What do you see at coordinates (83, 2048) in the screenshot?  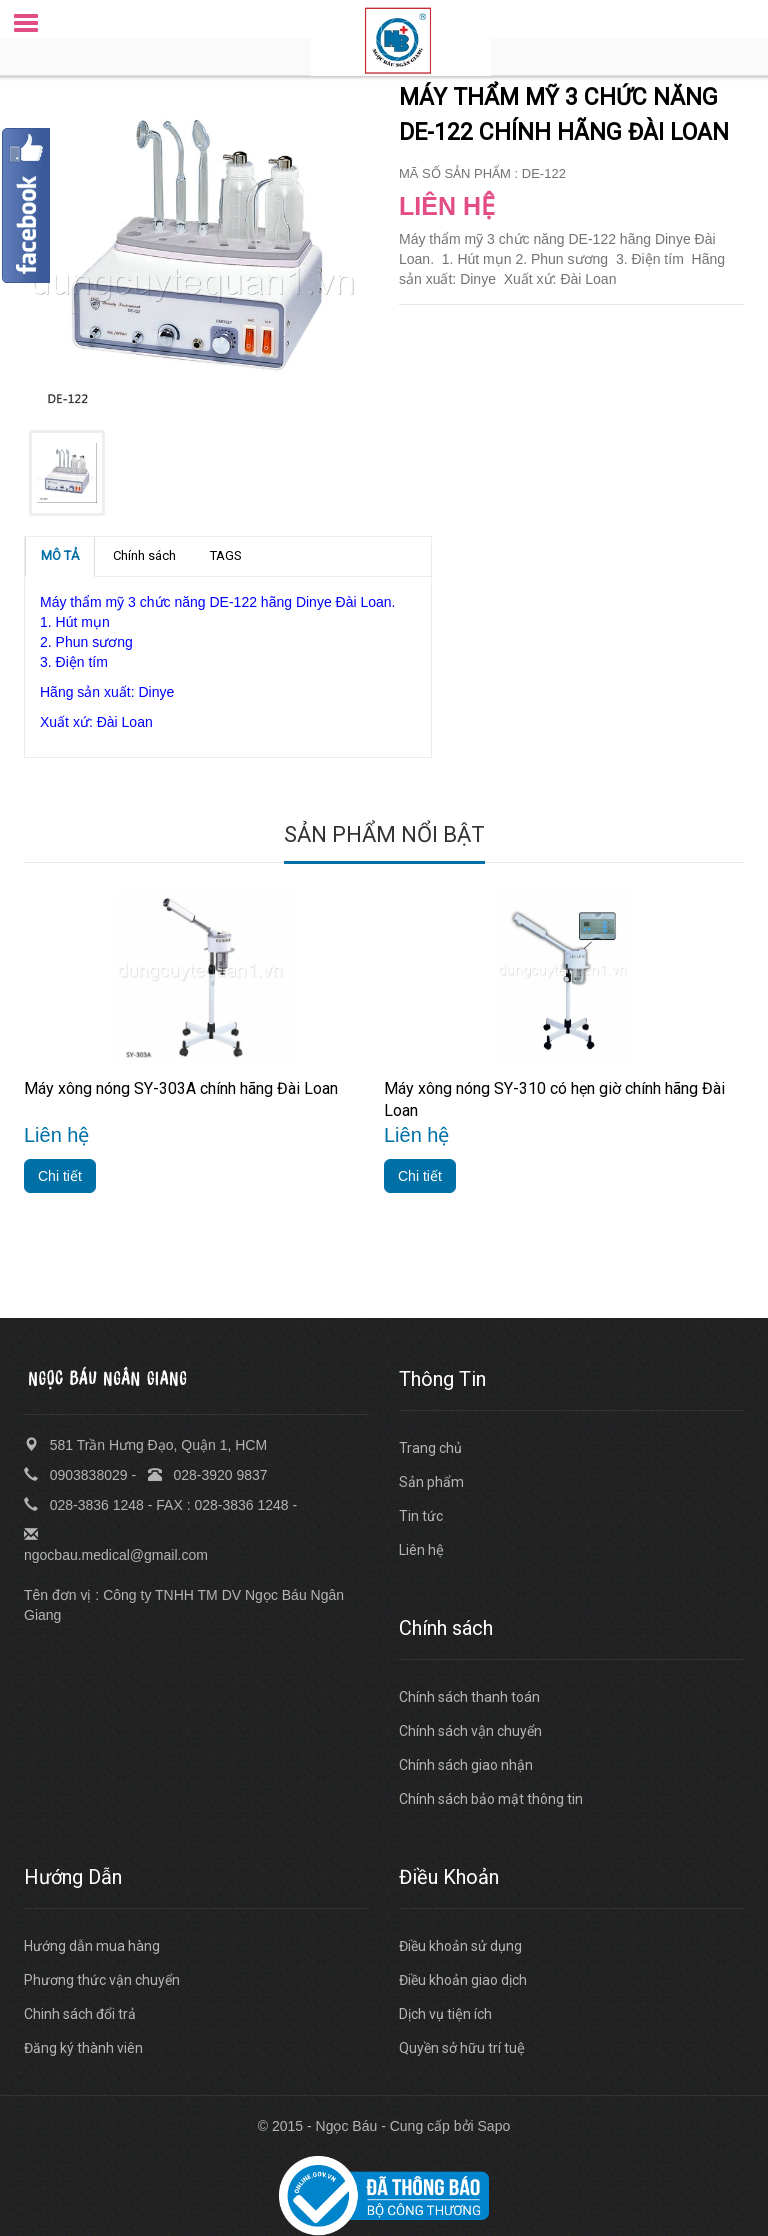 I see `Đăng ký thành viên` at bounding box center [83, 2048].